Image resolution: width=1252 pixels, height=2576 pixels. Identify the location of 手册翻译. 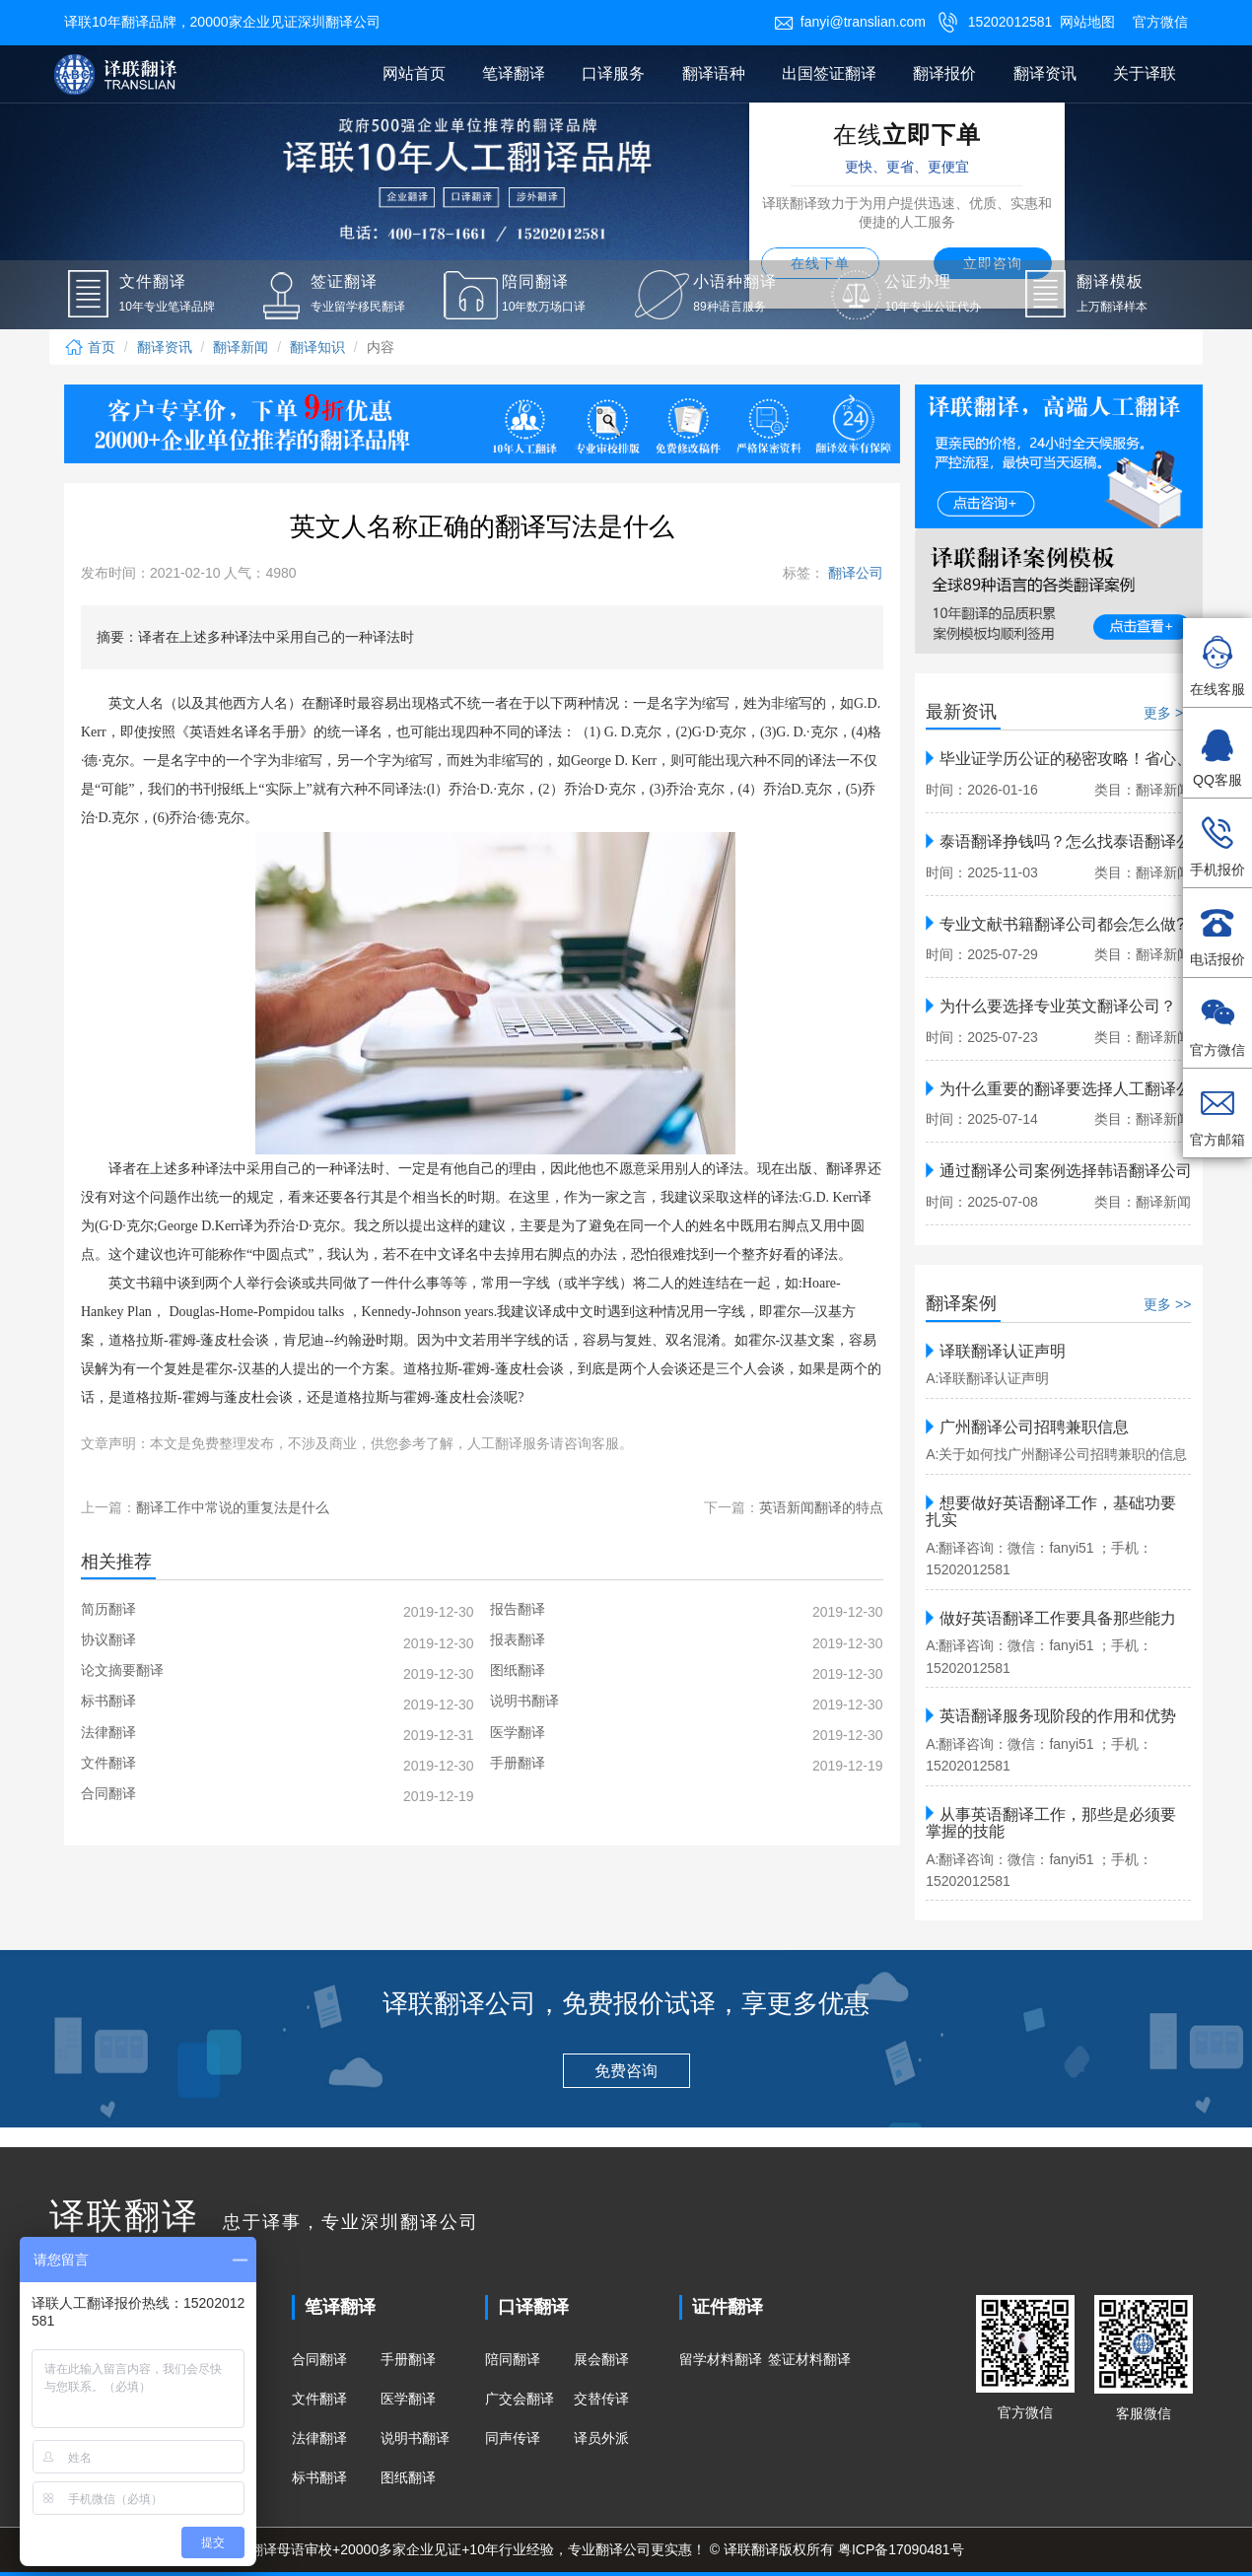
(408, 2359).